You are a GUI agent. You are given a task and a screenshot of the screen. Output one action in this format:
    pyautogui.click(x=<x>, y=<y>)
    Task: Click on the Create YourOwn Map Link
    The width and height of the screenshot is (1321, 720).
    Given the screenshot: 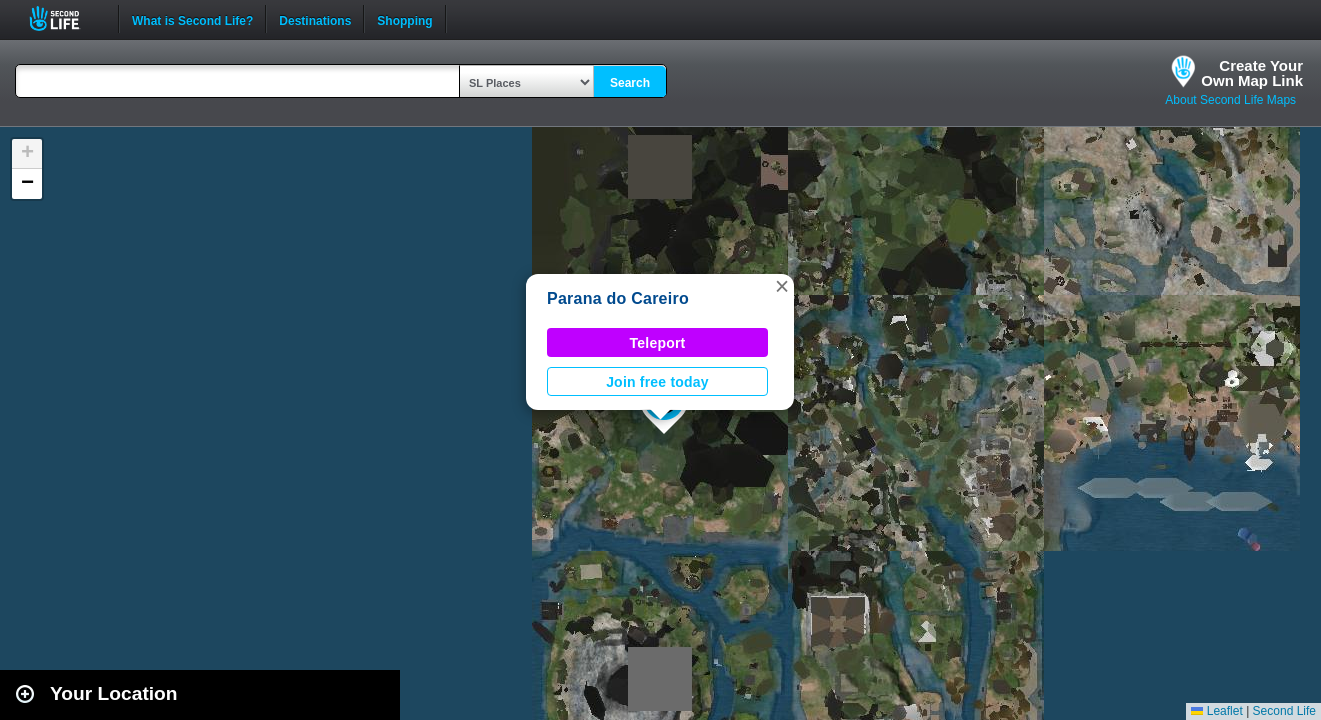 What is the action you would take?
    pyautogui.click(x=1252, y=73)
    